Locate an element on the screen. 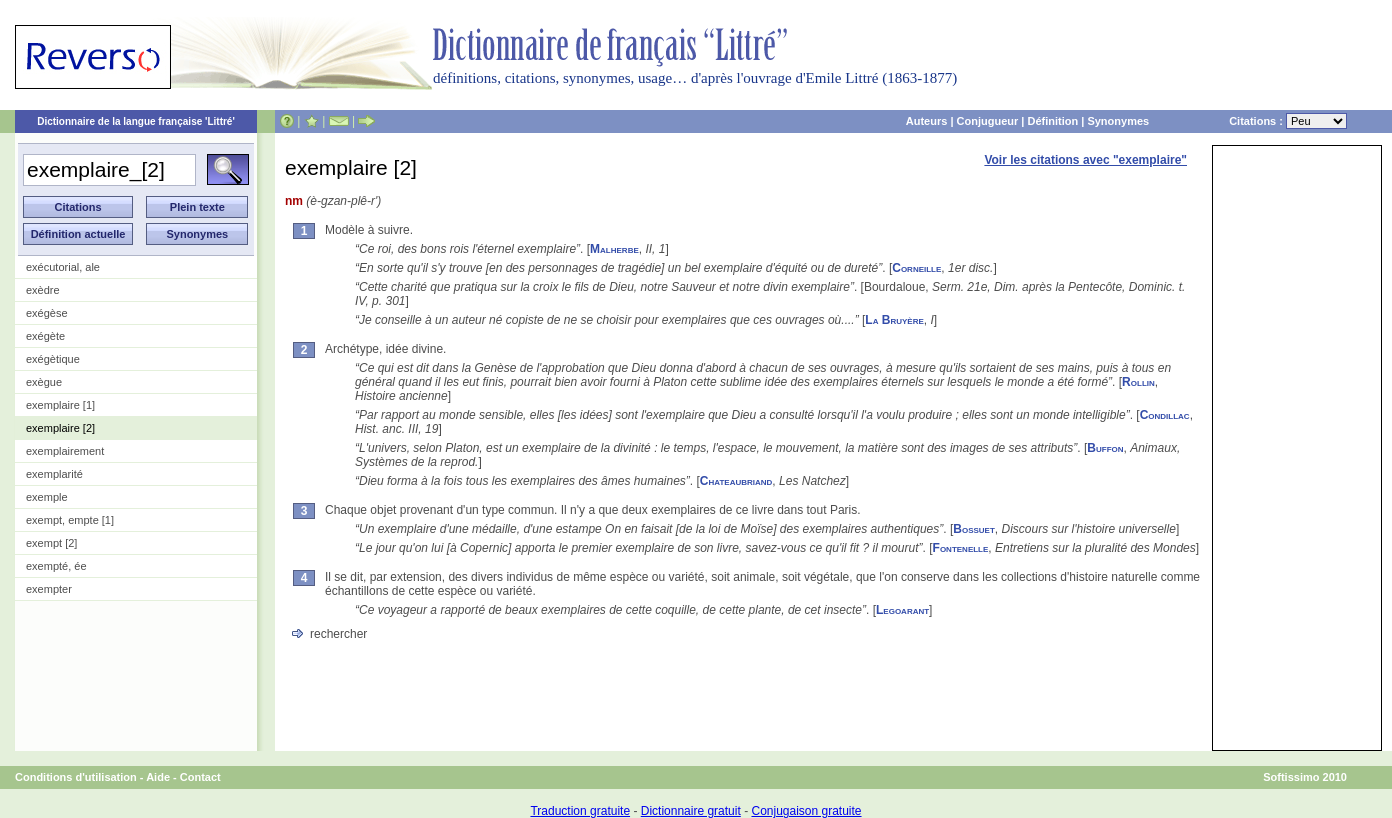 This screenshot has width=1392, height=818. Corneille is located at coordinates (916, 268).